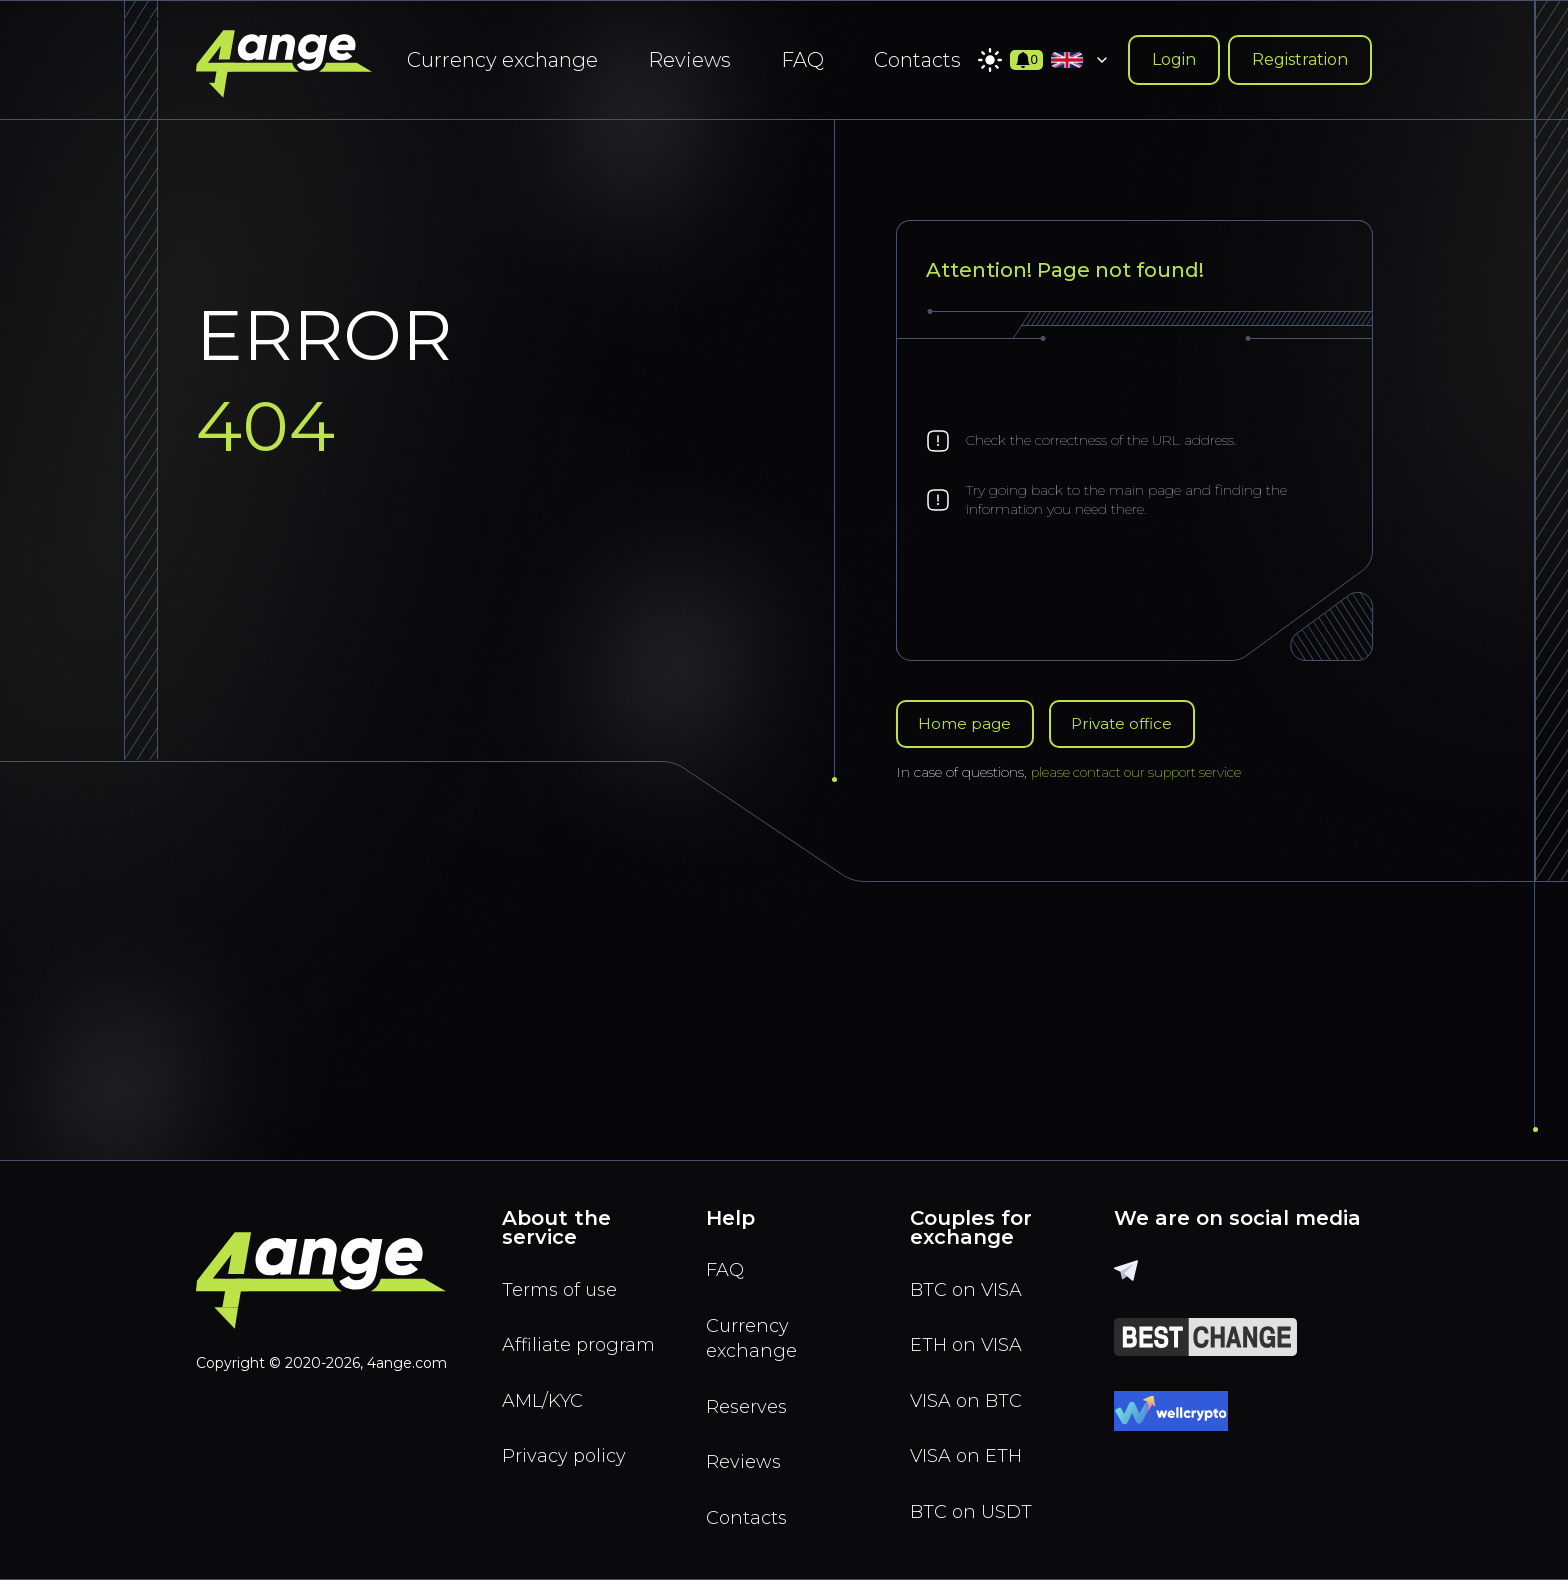 This screenshot has height=1580, width=1568. What do you see at coordinates (1174, 59) in the screenshot?
I see `Login` at bounding box center [1174, 59].